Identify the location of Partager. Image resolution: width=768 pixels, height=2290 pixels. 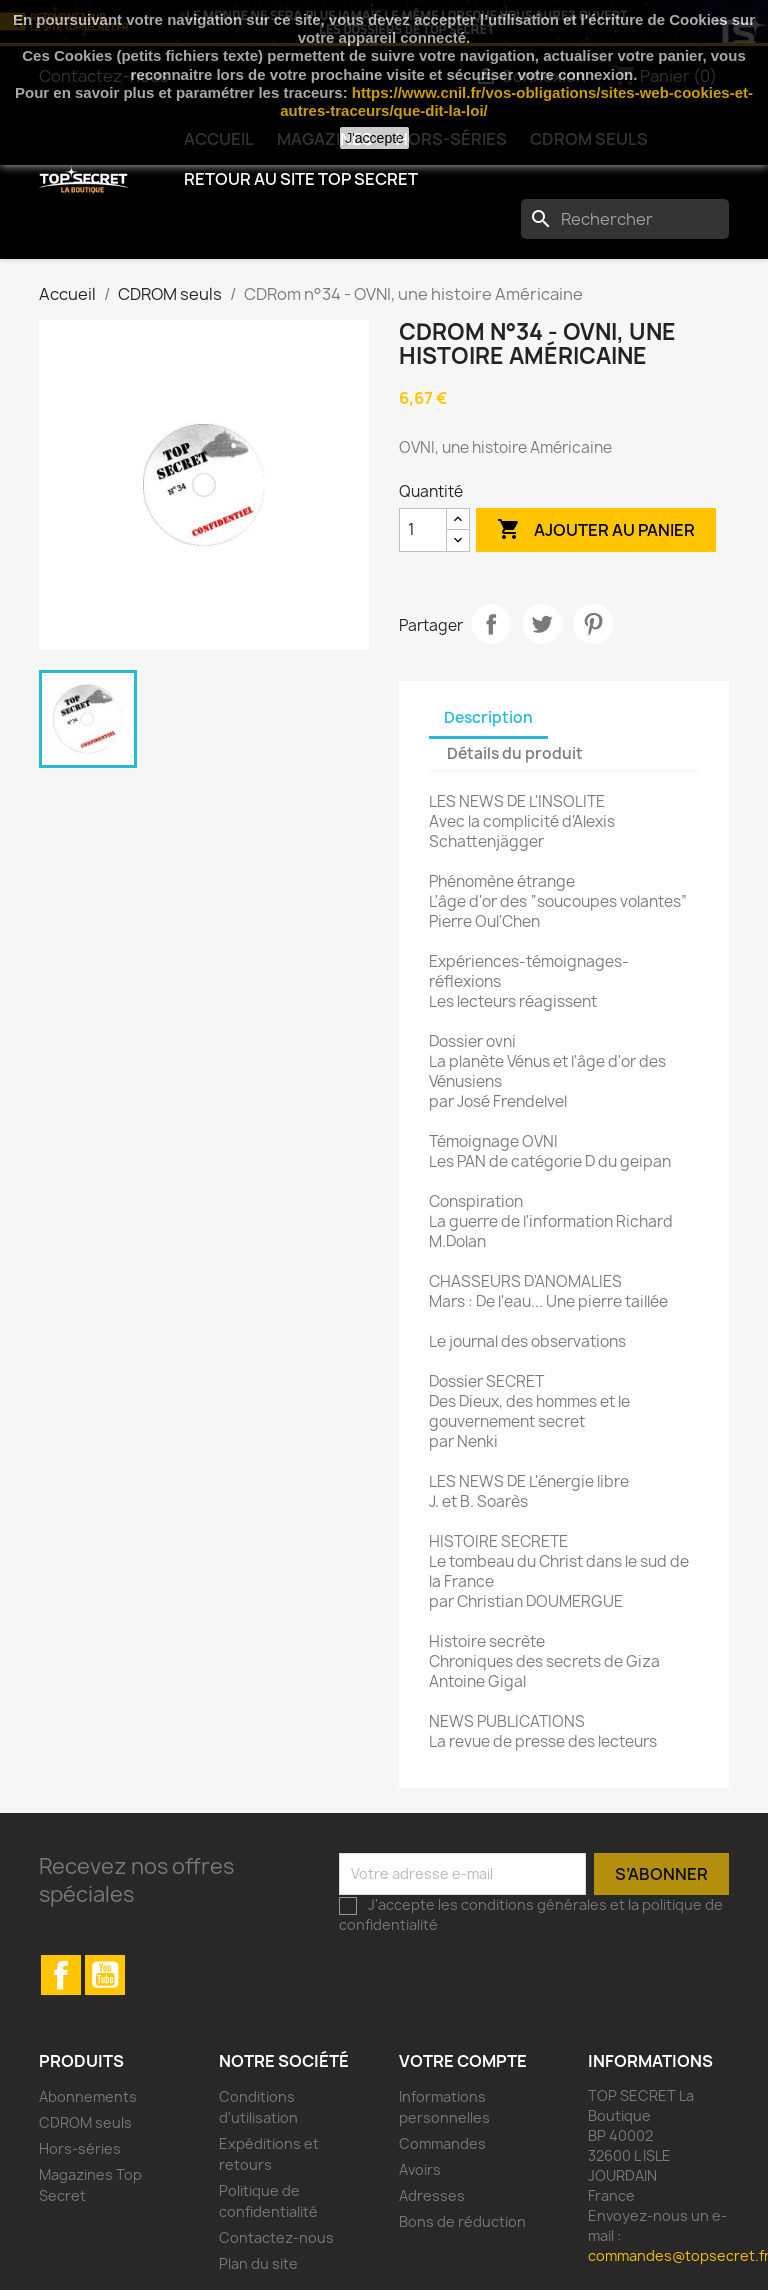
(491, 624).